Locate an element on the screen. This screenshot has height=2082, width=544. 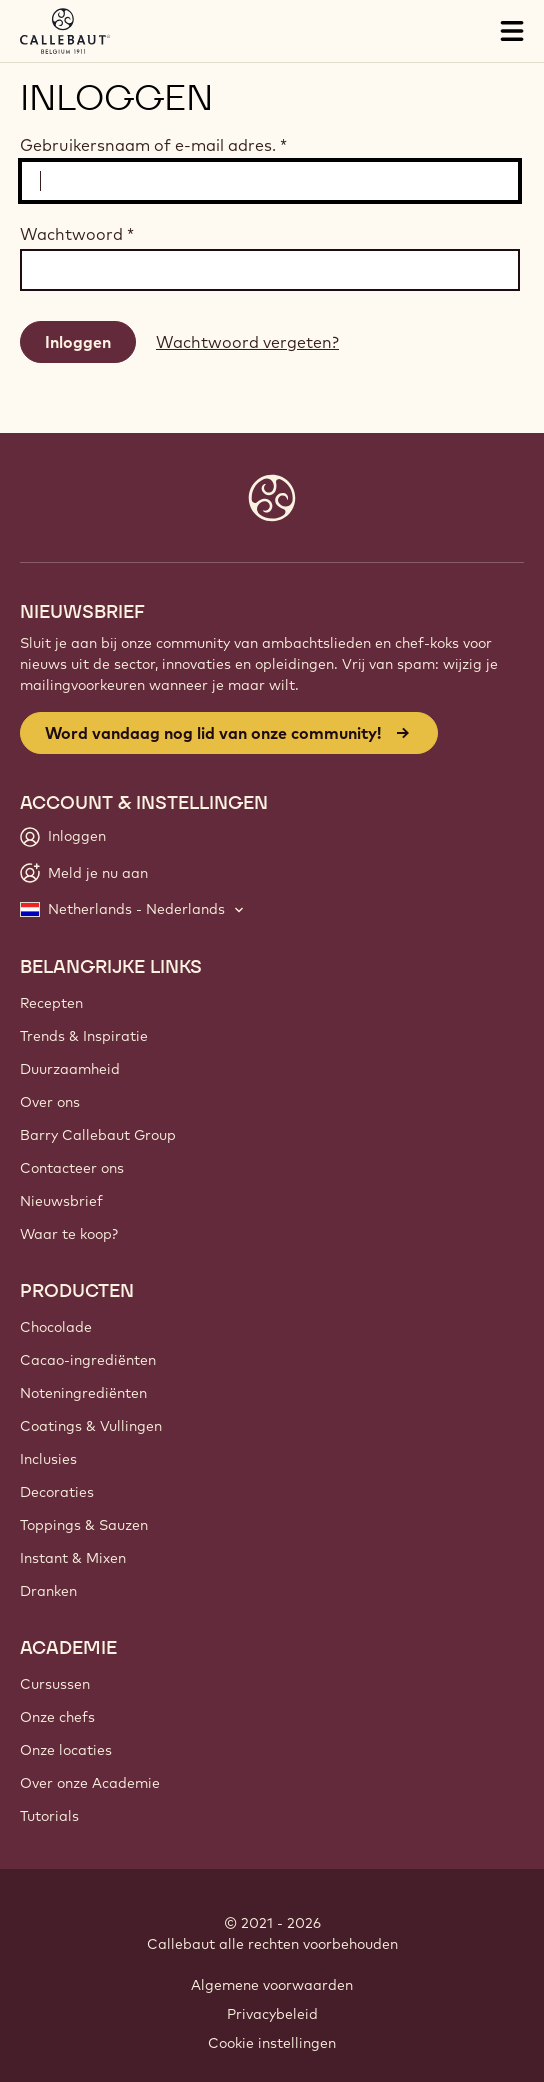
Gebruikersnaam of e-mail adres. is located at coordinates (153, 145).